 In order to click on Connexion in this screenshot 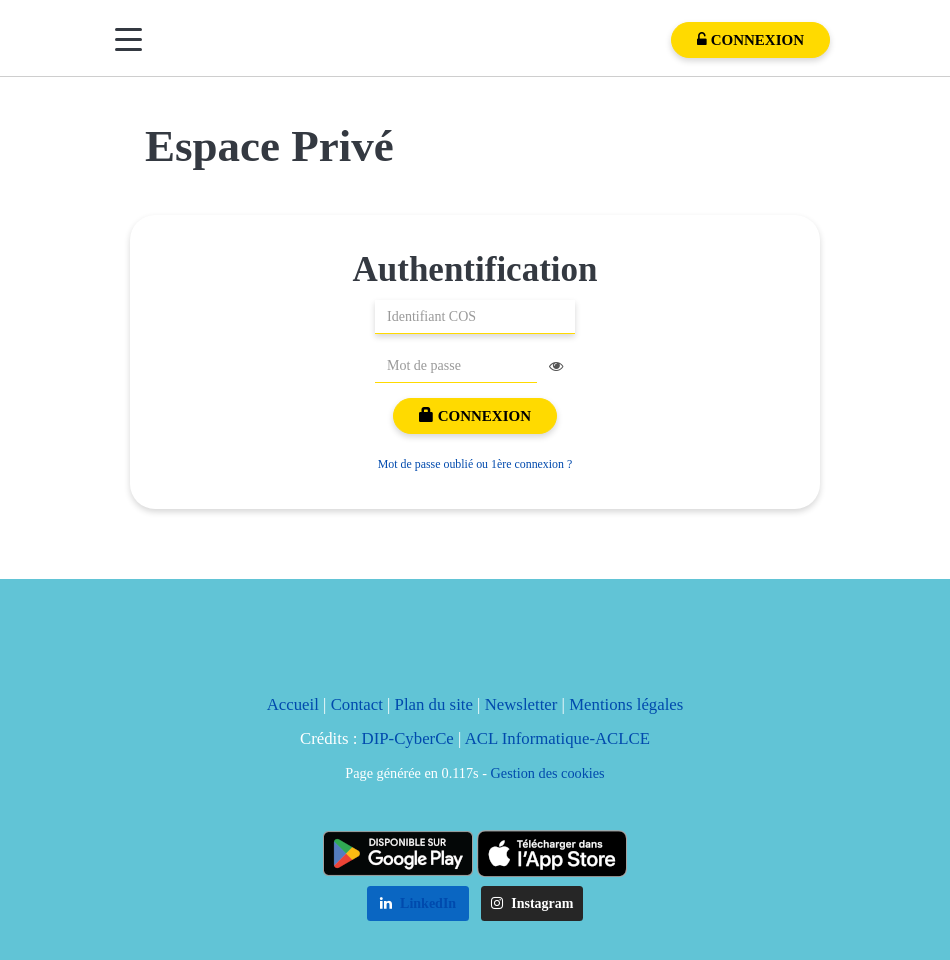, I will do `click(475, 416)`.